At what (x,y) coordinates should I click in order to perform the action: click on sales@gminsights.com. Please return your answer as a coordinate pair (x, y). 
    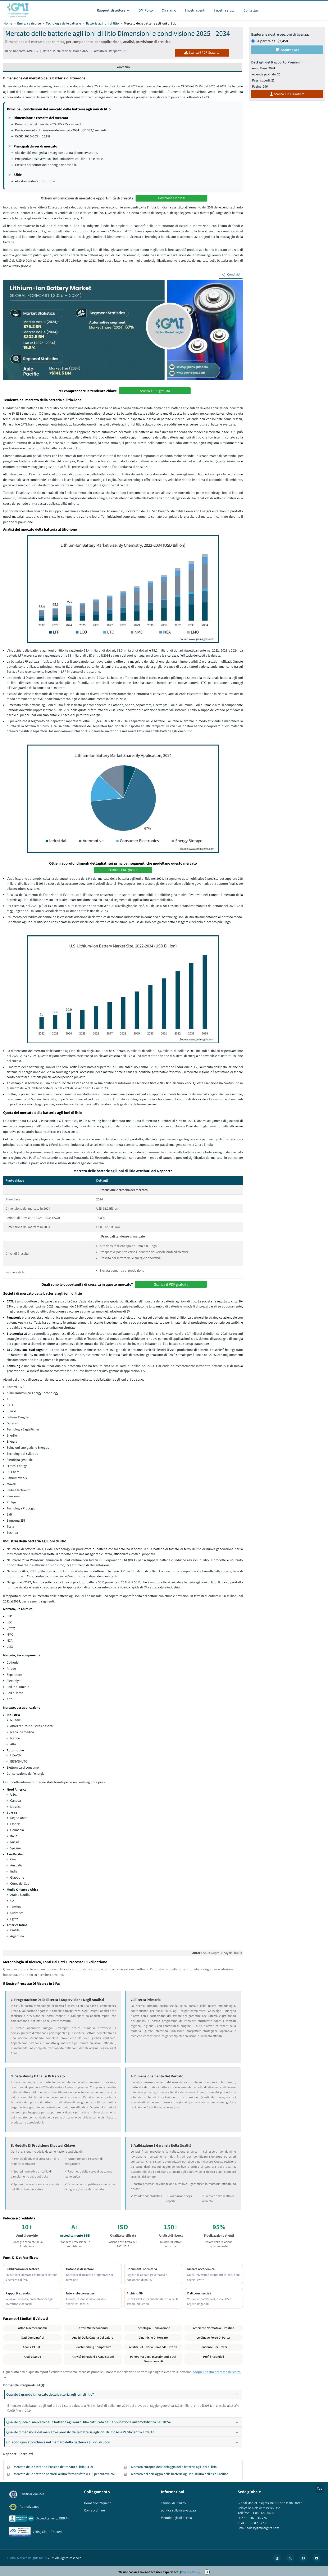
    Looking at the image, I should click on (262, 2528).